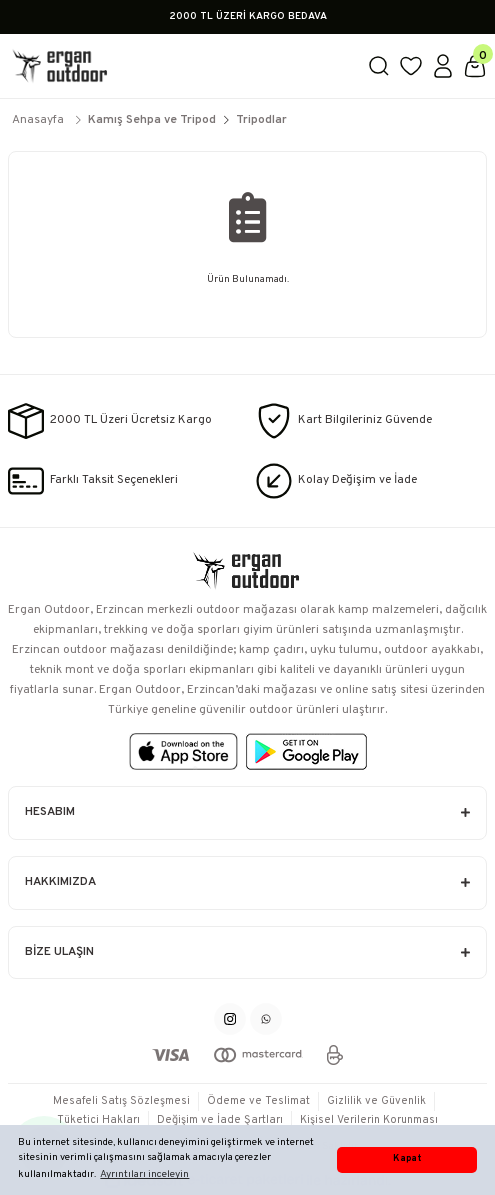 The height and width of the screenshot is (1195, 495). What do you see at coordinates (475, 66) in the screenshot?
I see `[Cart]` at bounding box center [475, 66].